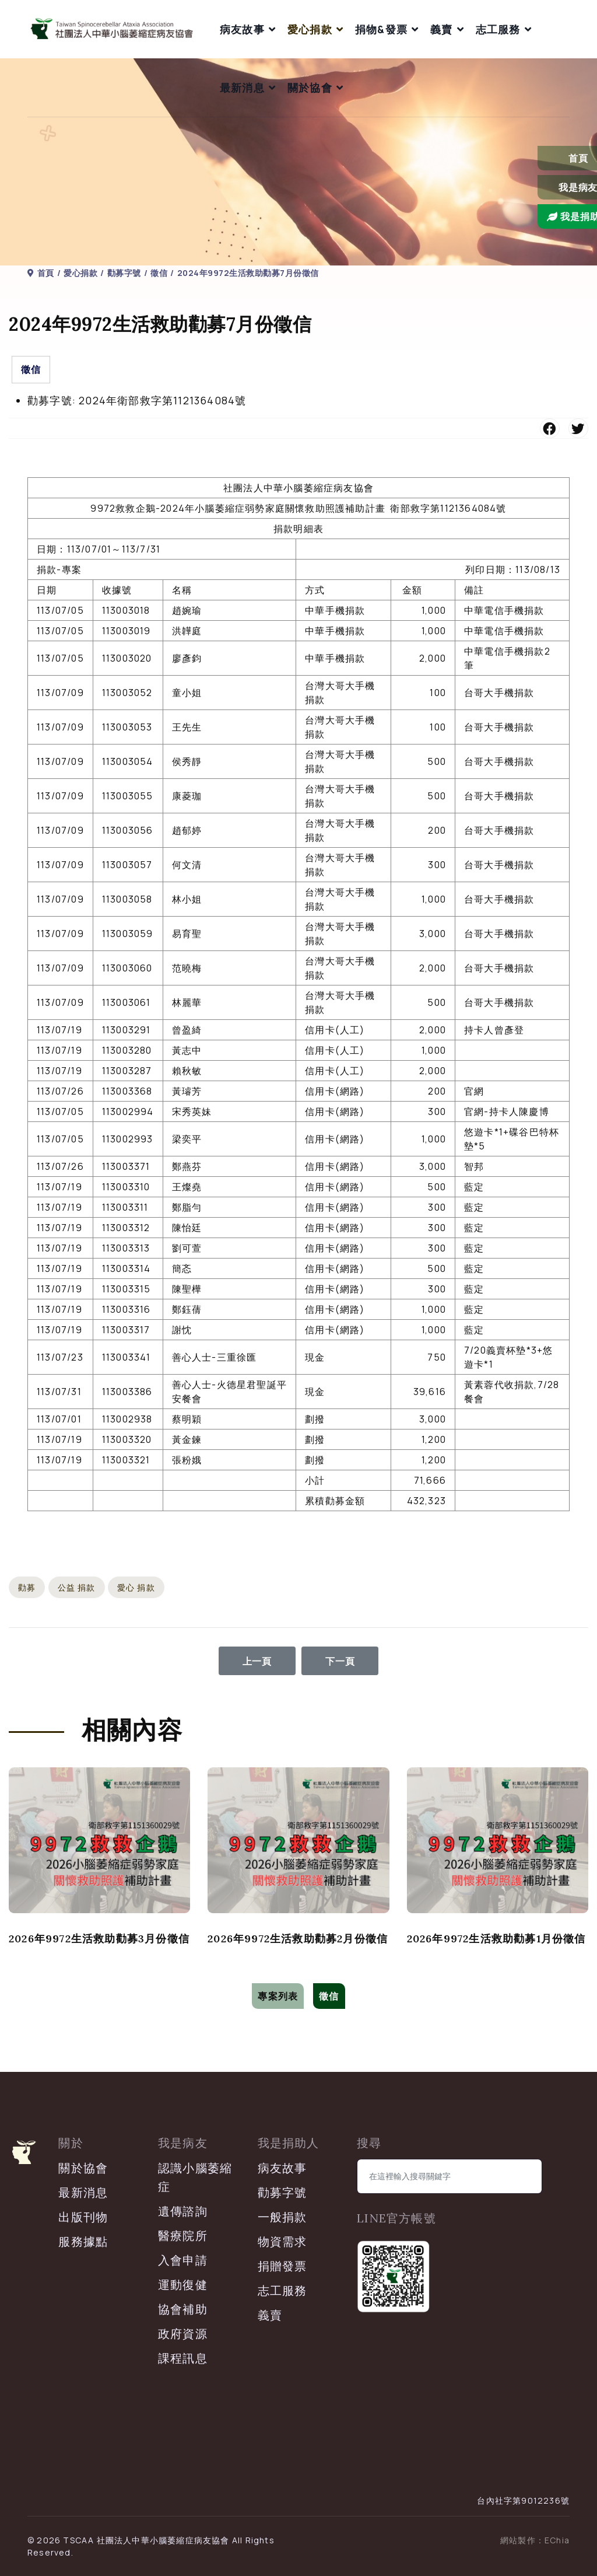 Image resolution: width=597 pixels, height=2576 pixels. Describe the element at coordinates (195, 2177) in the screenshot. I see `認識小腦萎縮症` at that location.